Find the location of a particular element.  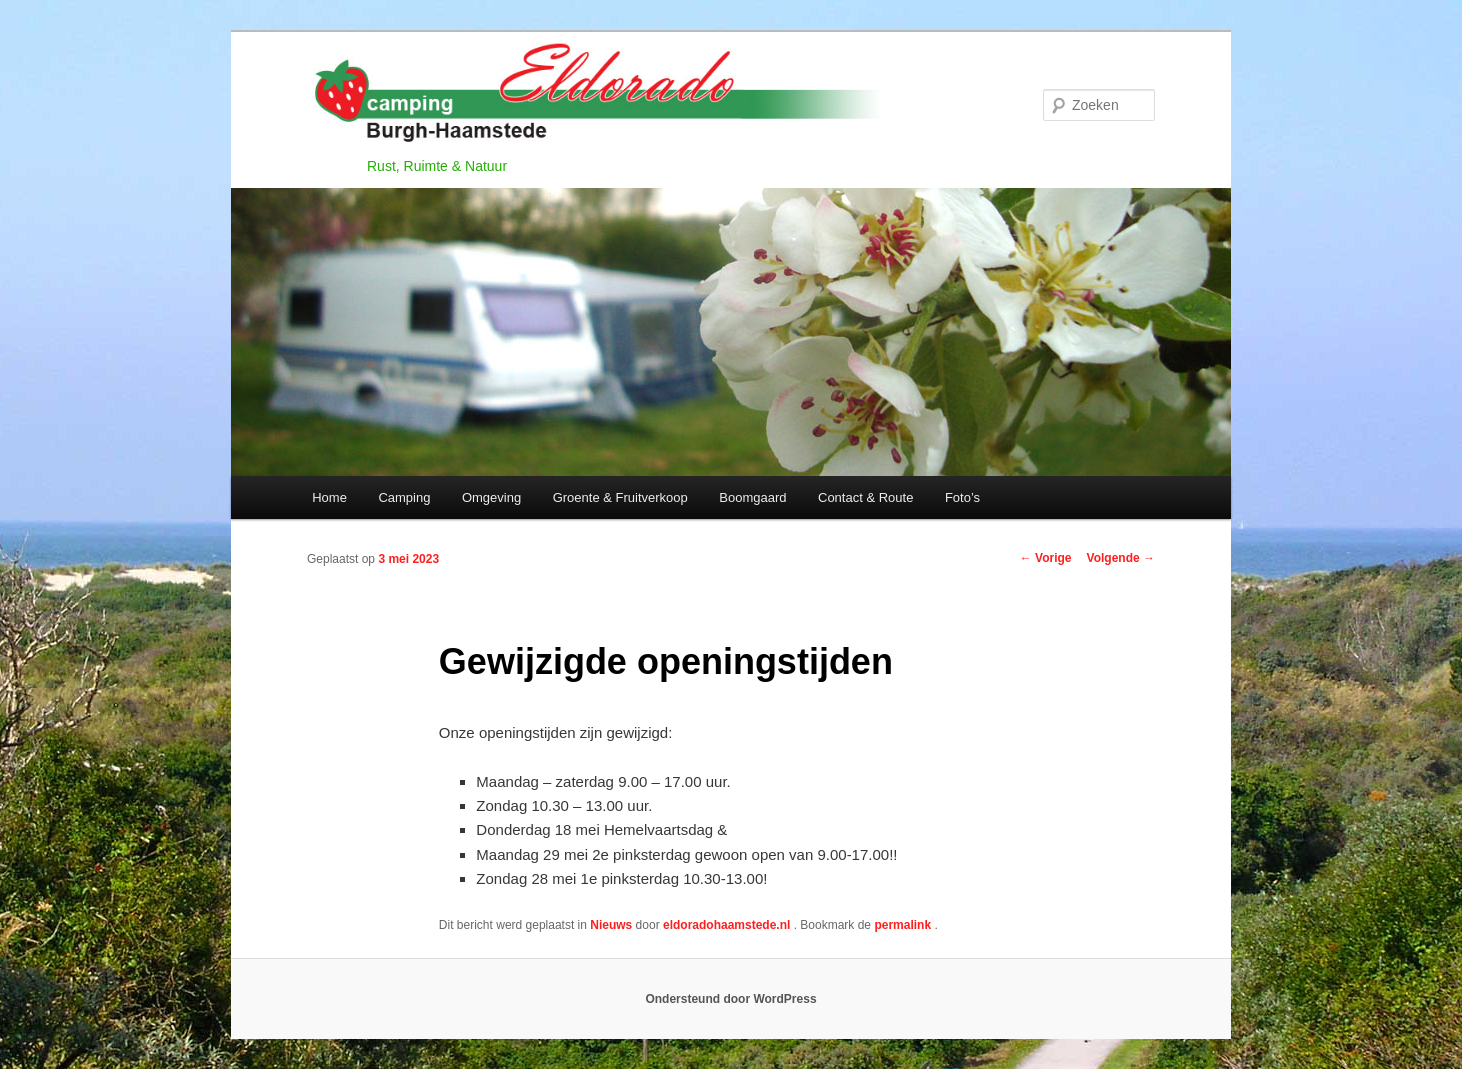

Camping is located at coordinates (404, 497).